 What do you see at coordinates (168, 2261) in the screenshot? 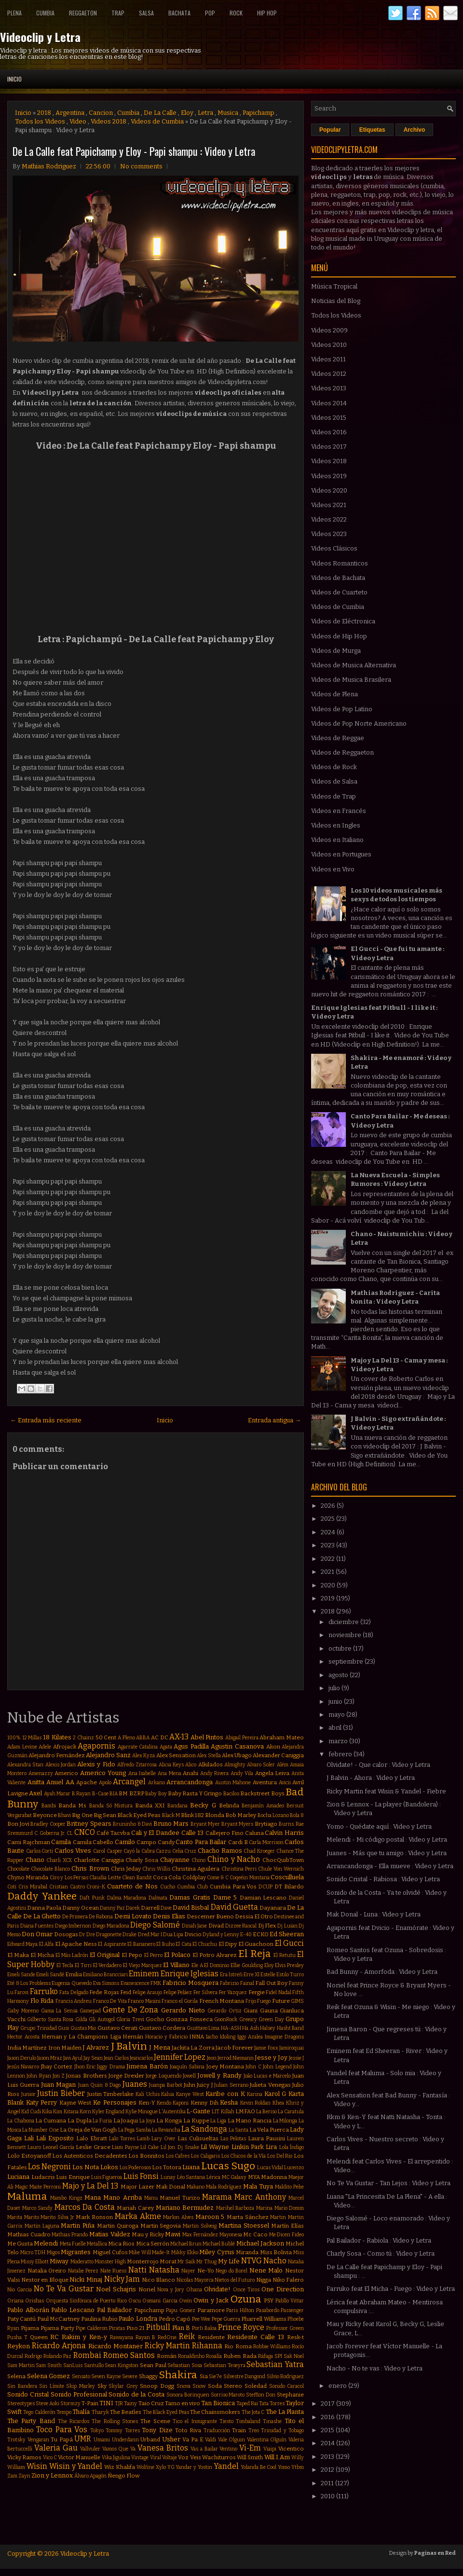
I see `Morat` at bounding box center [168, 2261].